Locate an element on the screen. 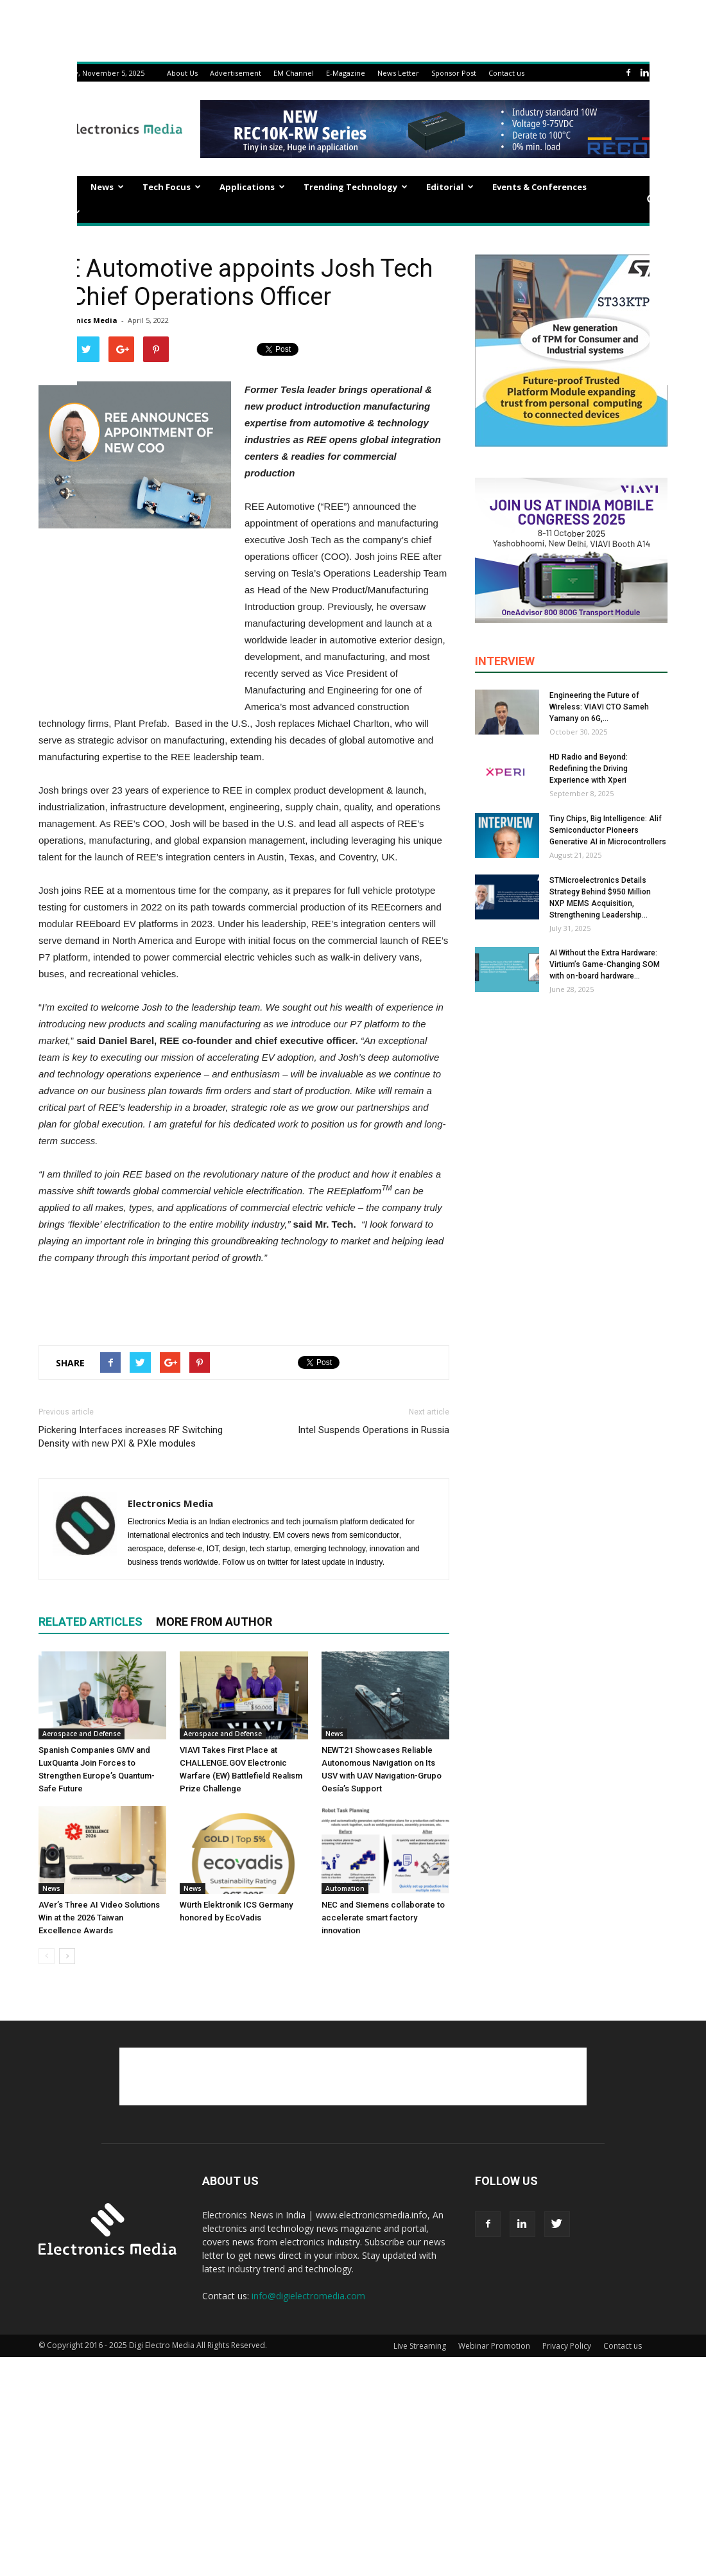 The width and height of the screenshot is (706, 2576). Contact us is located at coordinates (506, 73).